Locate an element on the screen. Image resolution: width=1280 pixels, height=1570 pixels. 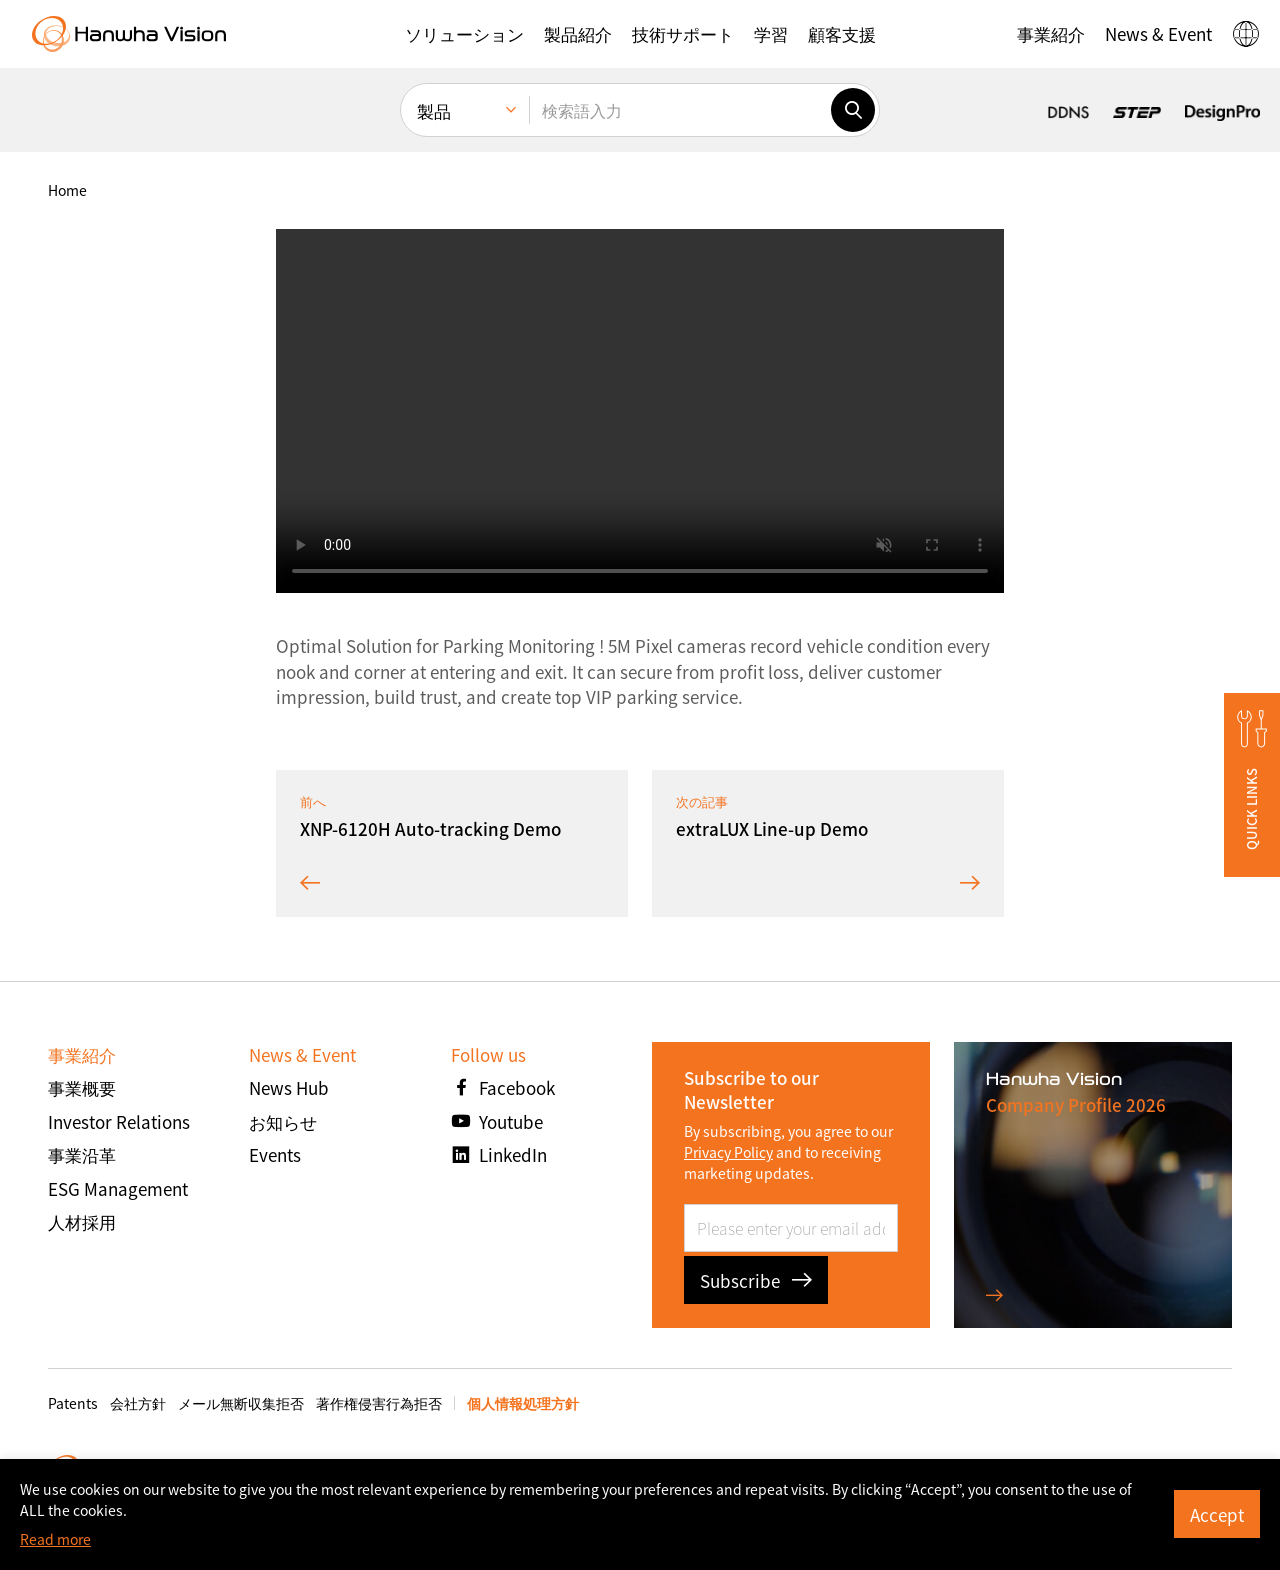
[button] is located at coordinates (464, 34).